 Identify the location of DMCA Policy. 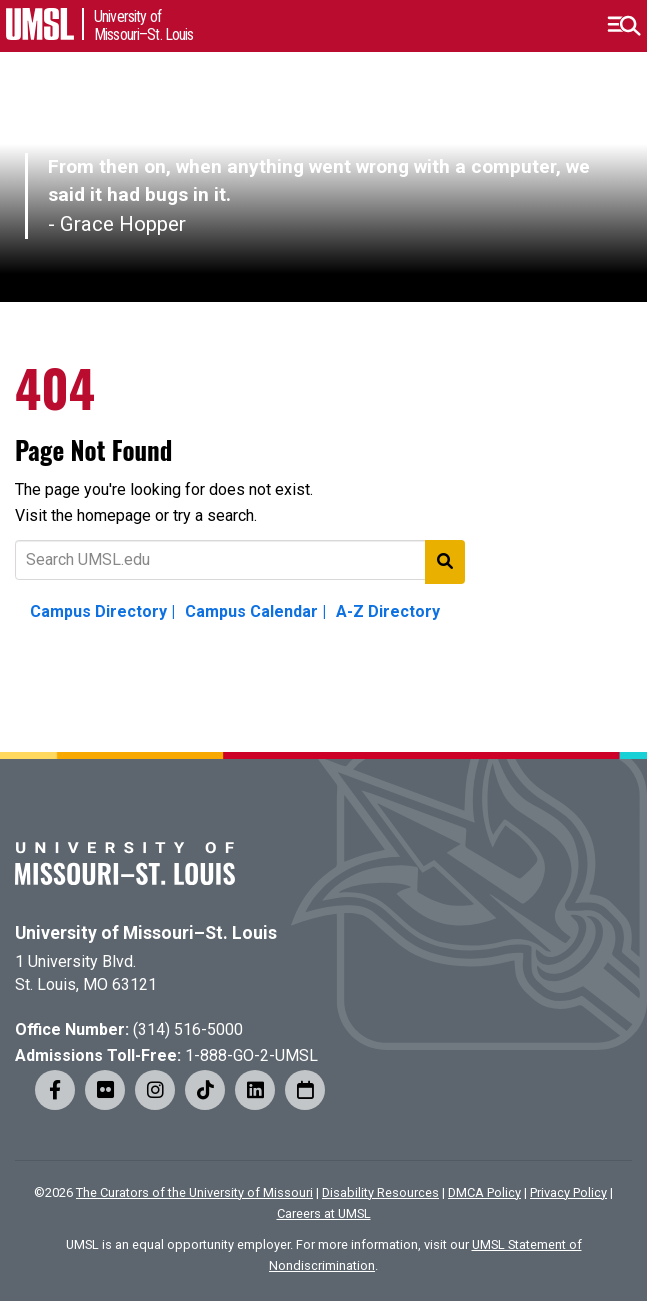
(484, 1192).